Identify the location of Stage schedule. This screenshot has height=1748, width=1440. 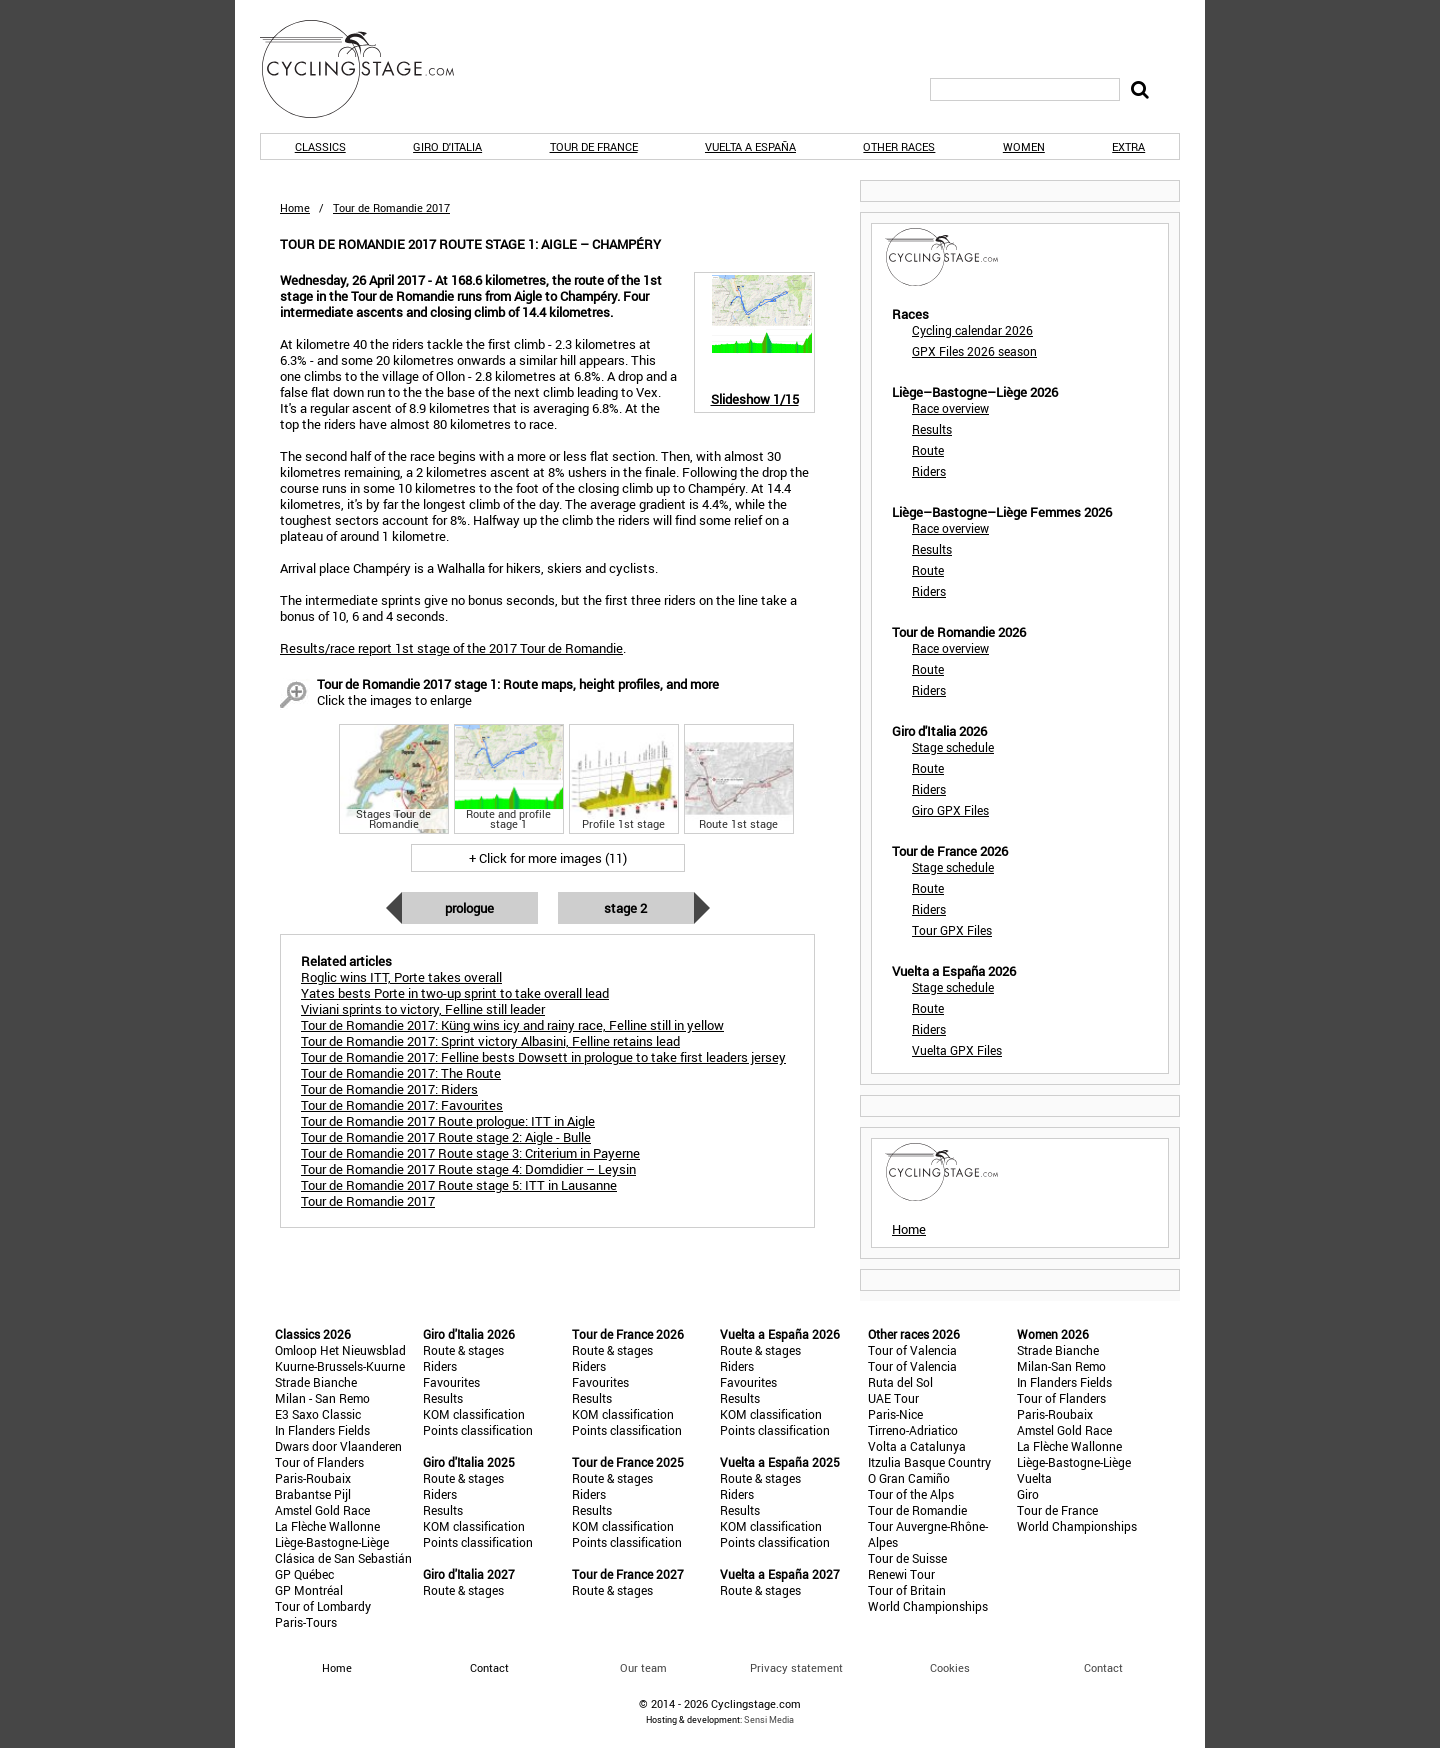
(953, 747).